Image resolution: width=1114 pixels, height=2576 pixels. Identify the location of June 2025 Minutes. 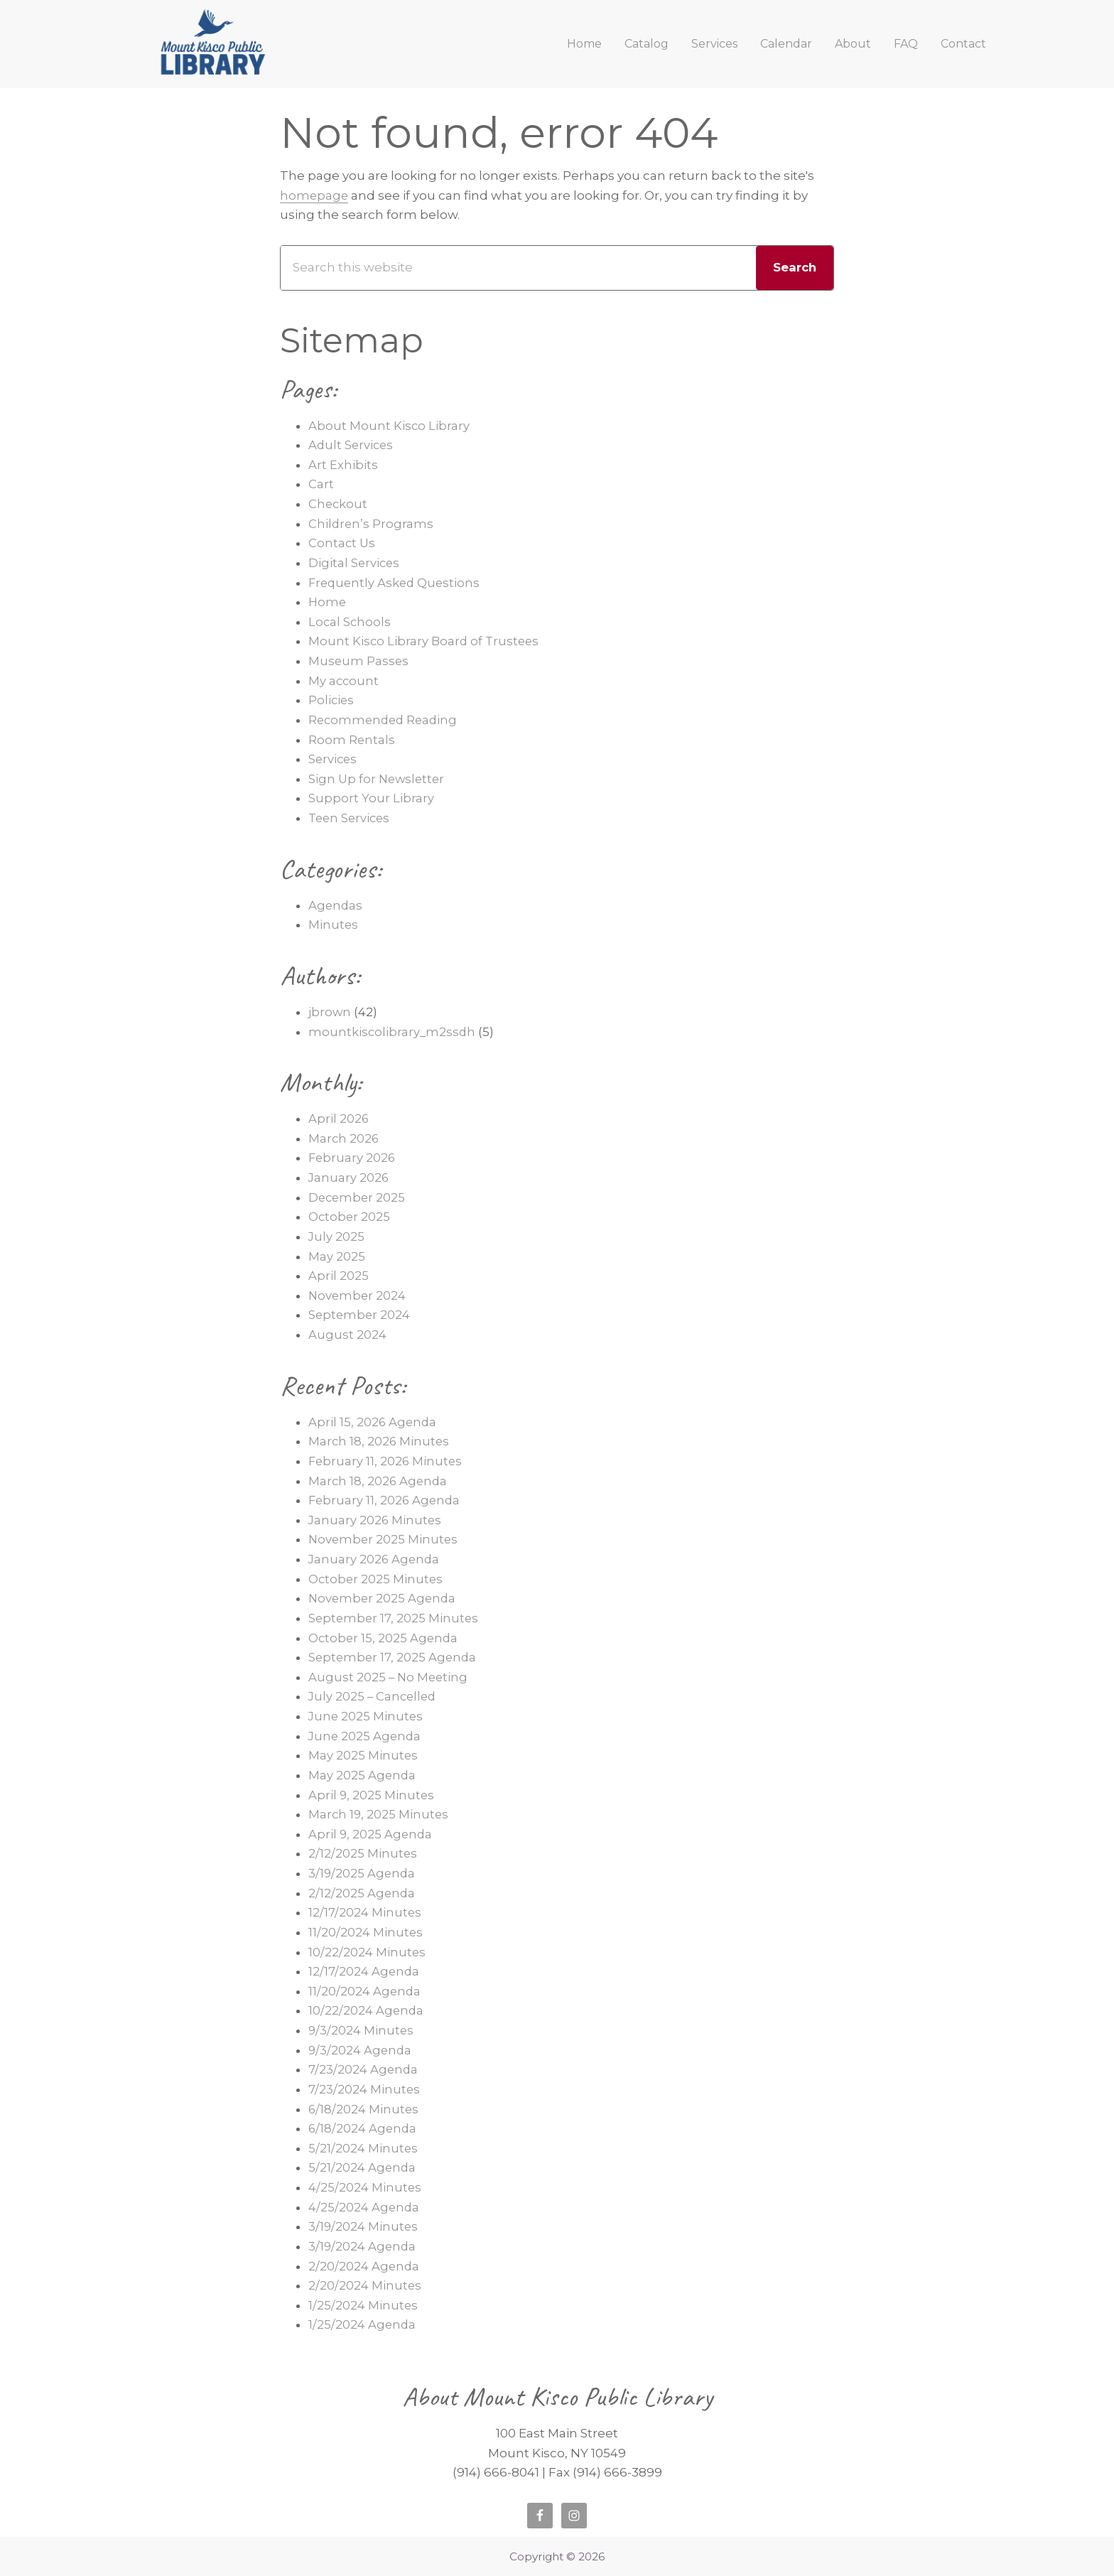
(366, 1716).